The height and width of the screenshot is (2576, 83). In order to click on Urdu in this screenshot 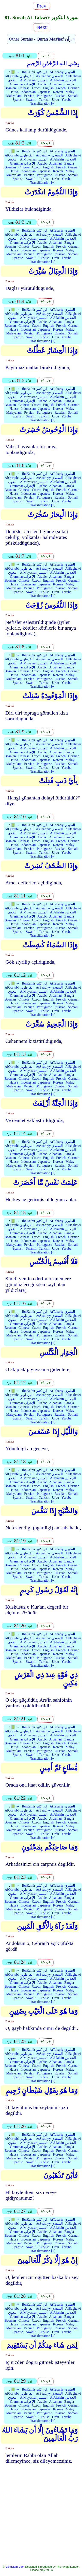, I will do `click(55, 99)`.